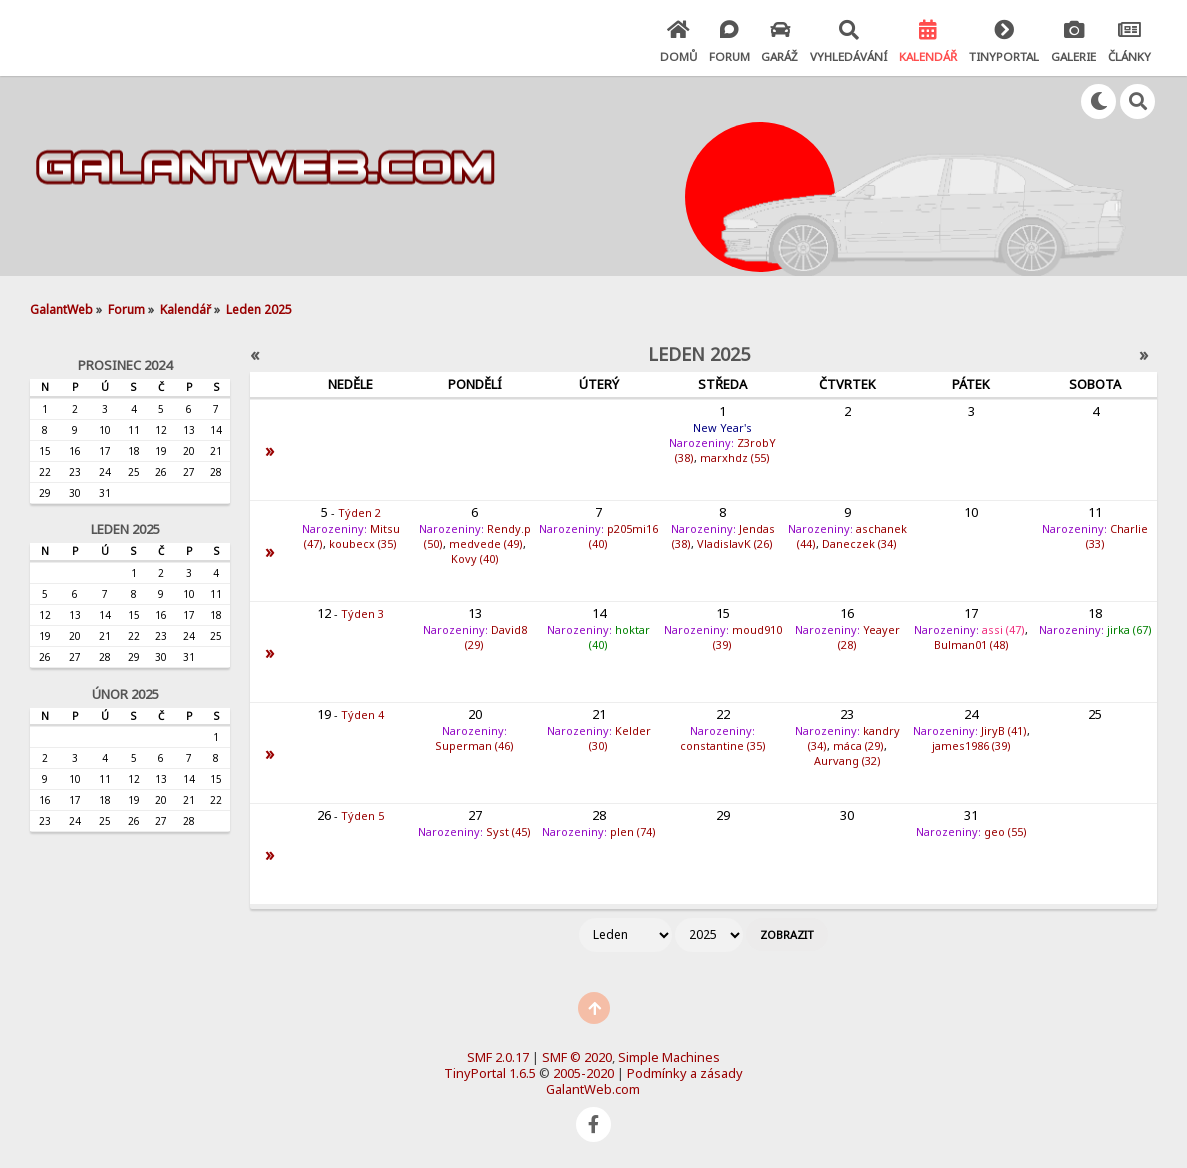  What do you see at coordinates (125, 694) in the screenshot?
I see `Únor 2025` at bounding box center [125, 694].